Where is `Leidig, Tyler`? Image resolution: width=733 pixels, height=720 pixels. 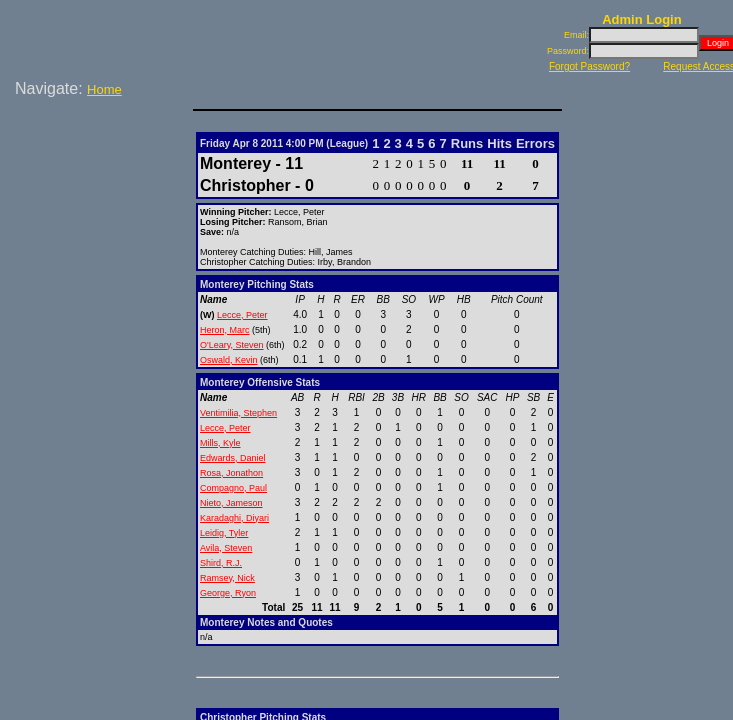
Leidig, Tyler is located at coordinates (224, 533).